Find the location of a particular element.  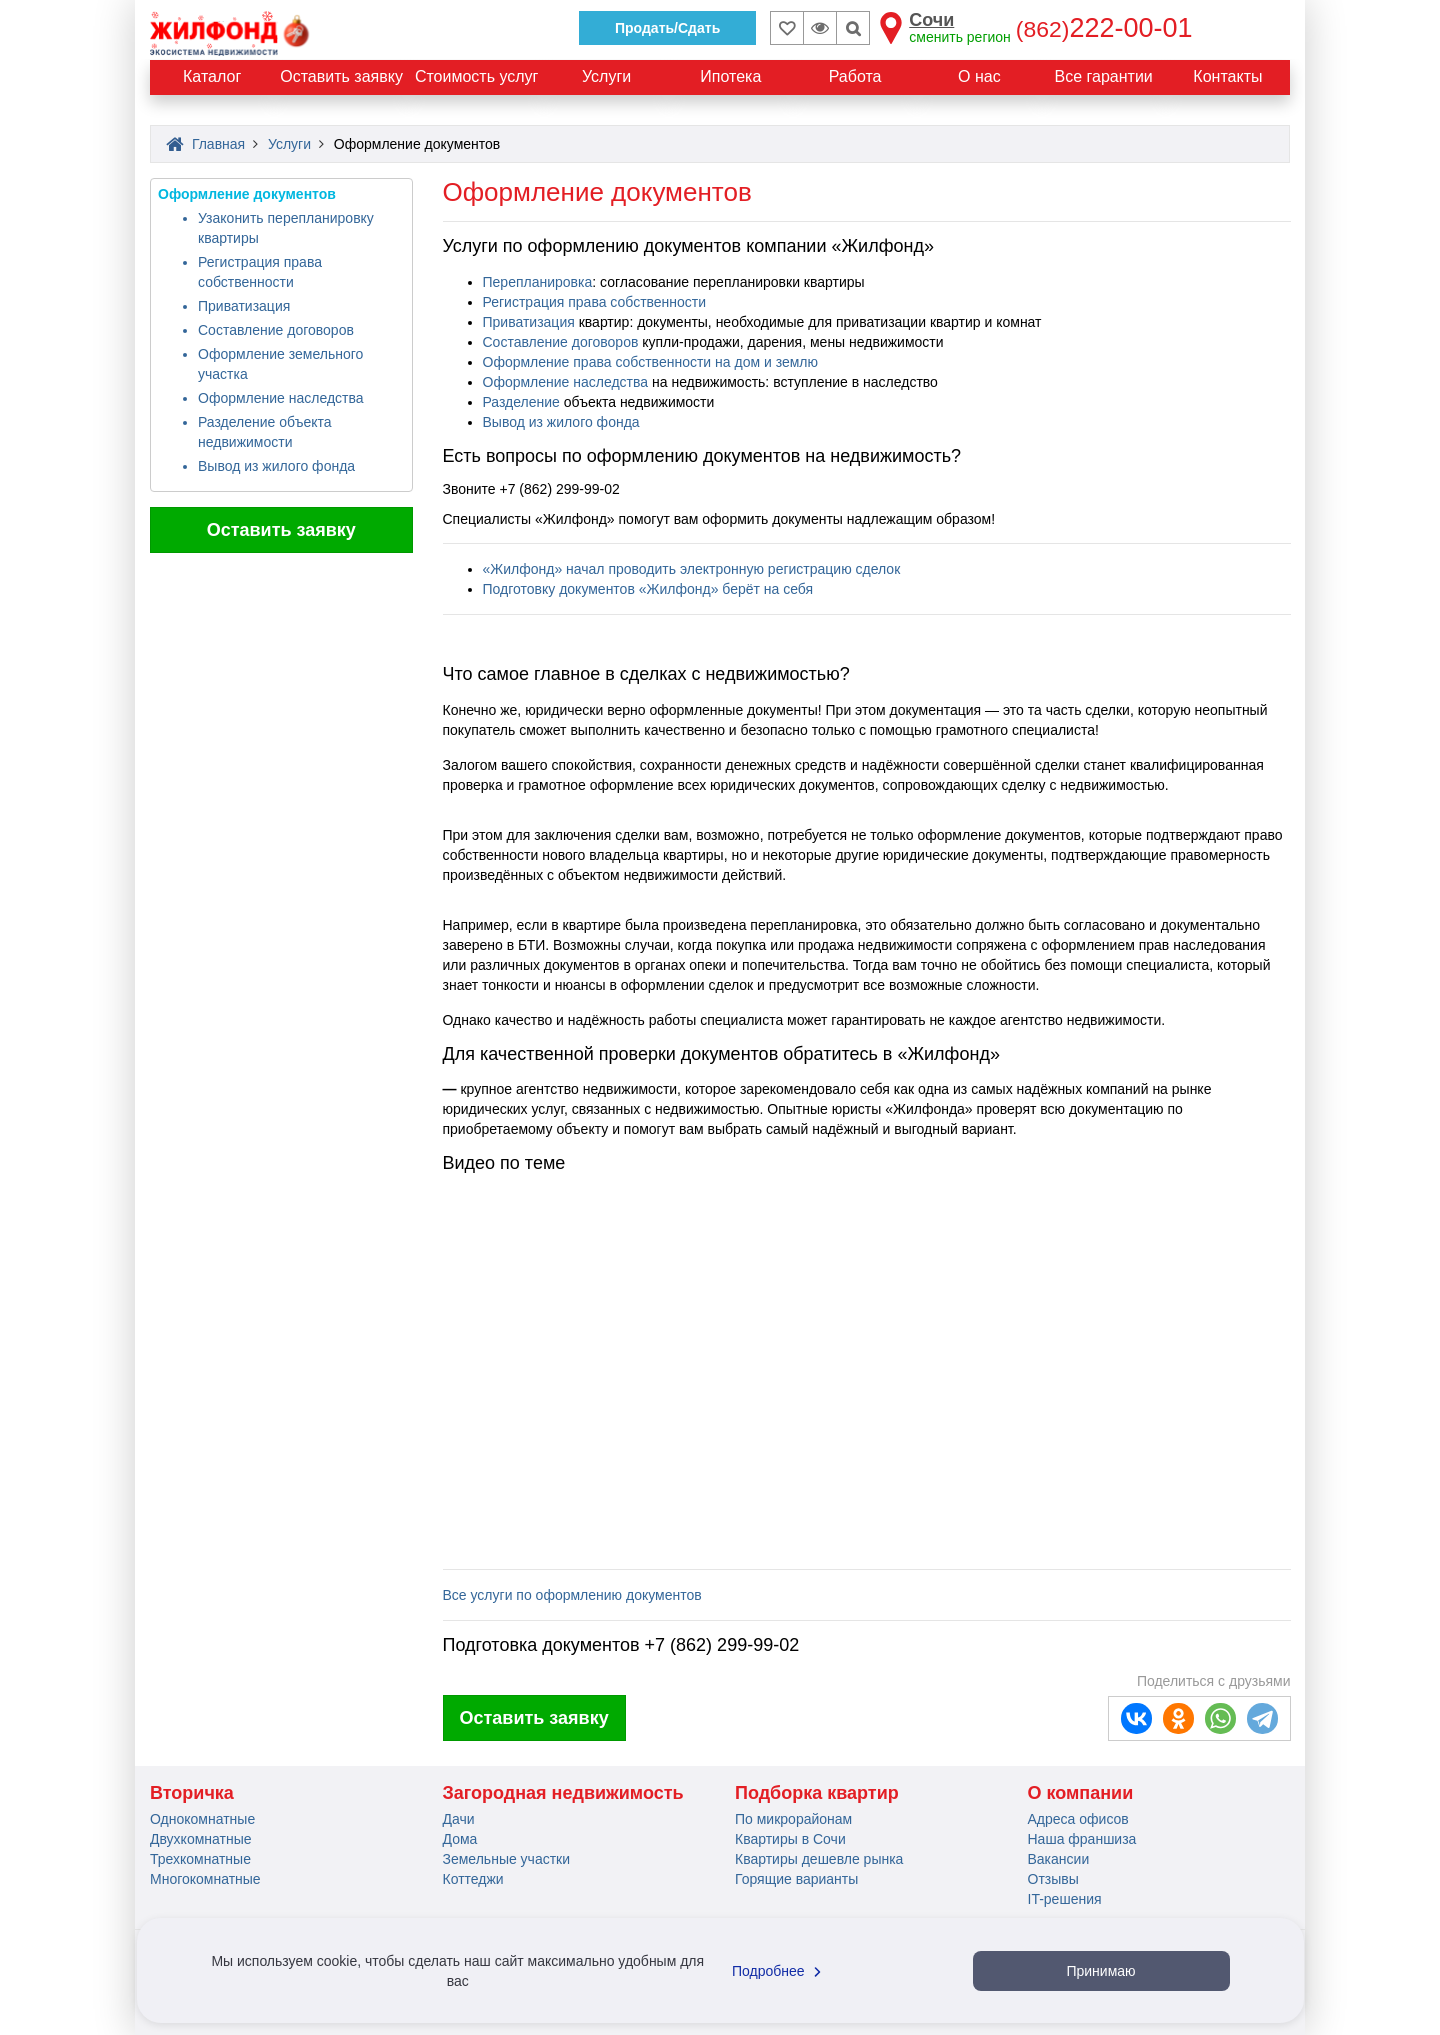

Оформление наследства is located at coordinates (281, 398).